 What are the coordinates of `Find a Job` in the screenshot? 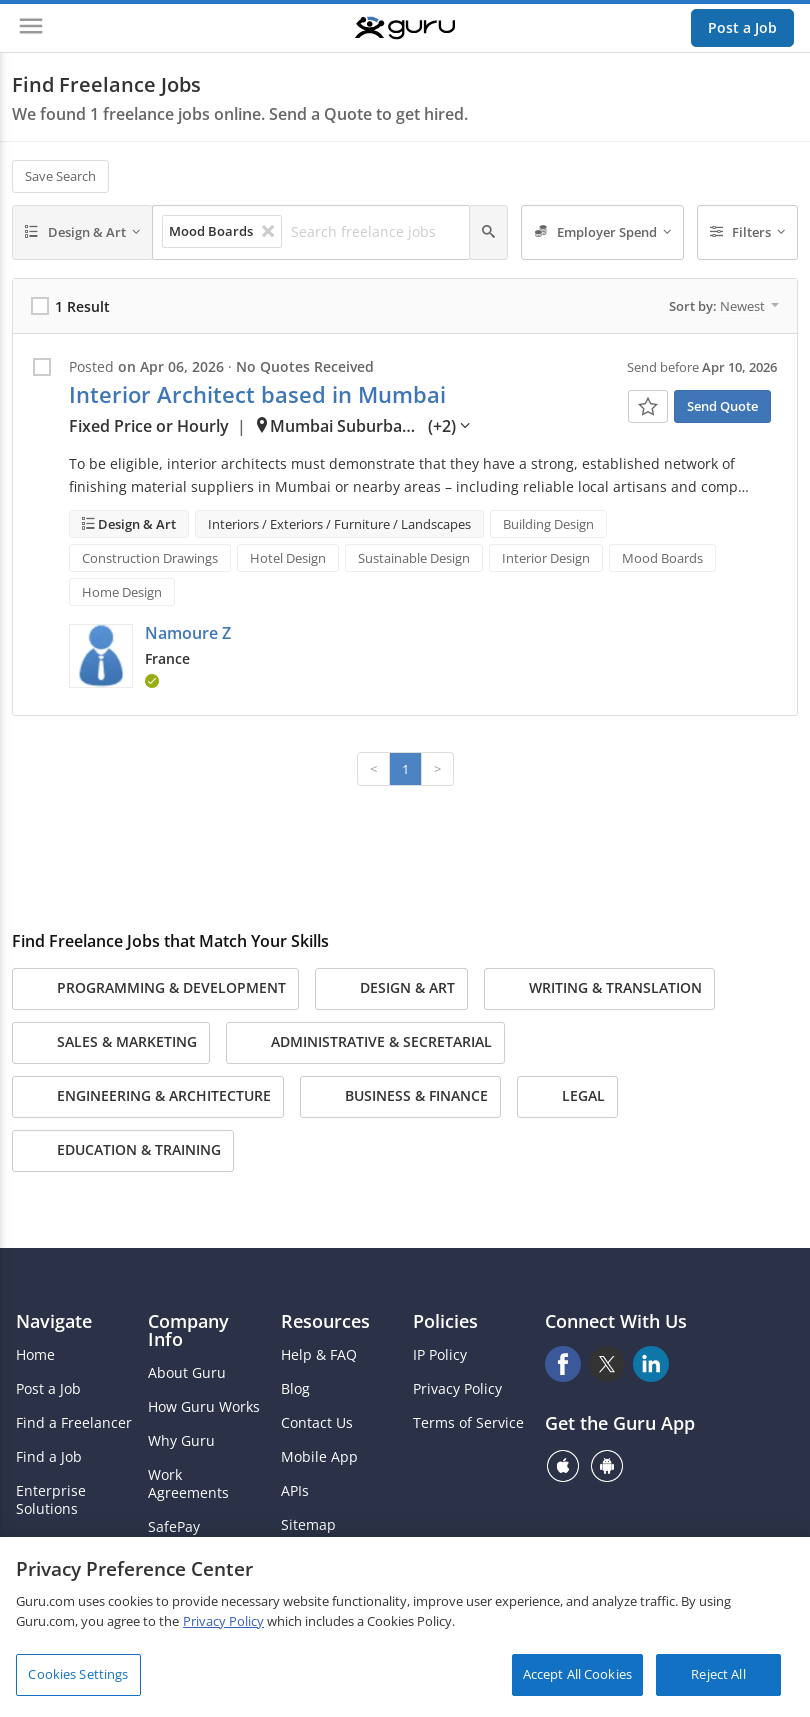 It's located at (49, 1457).